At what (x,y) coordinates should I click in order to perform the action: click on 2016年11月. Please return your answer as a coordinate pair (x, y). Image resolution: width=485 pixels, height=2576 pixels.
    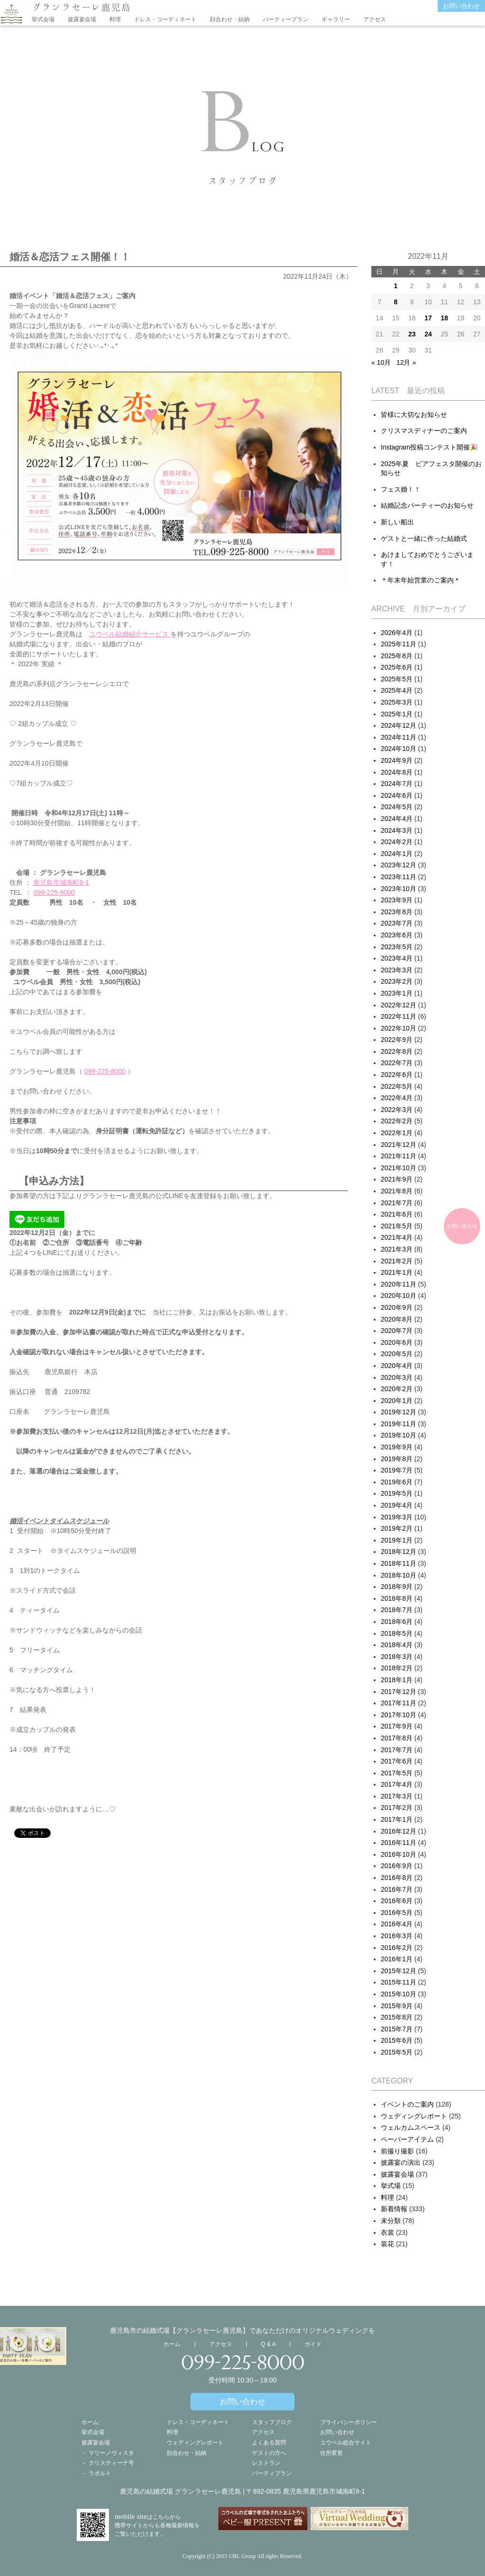
    Looking at the image, I should click on (398, 1842).